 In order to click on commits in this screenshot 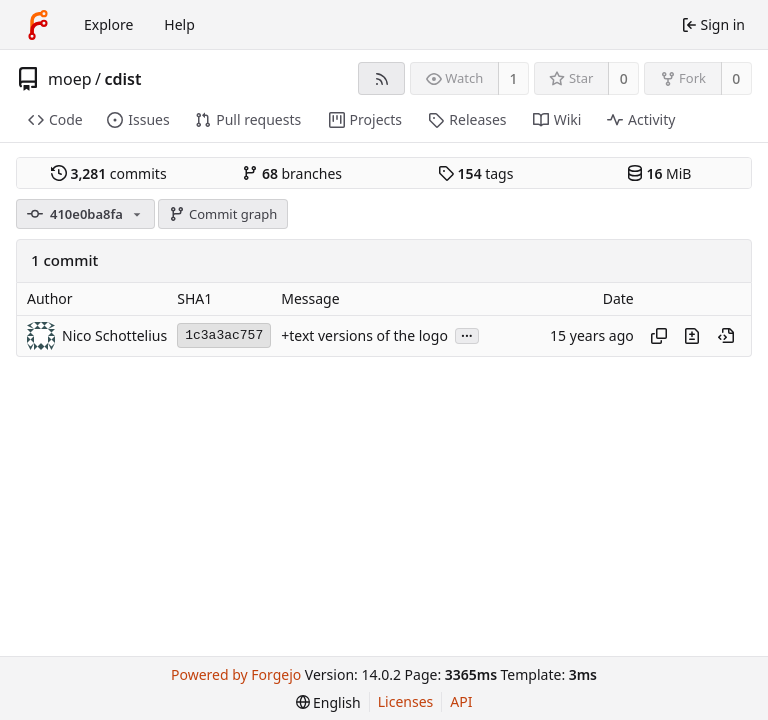, I will do `click(109, 173)`.